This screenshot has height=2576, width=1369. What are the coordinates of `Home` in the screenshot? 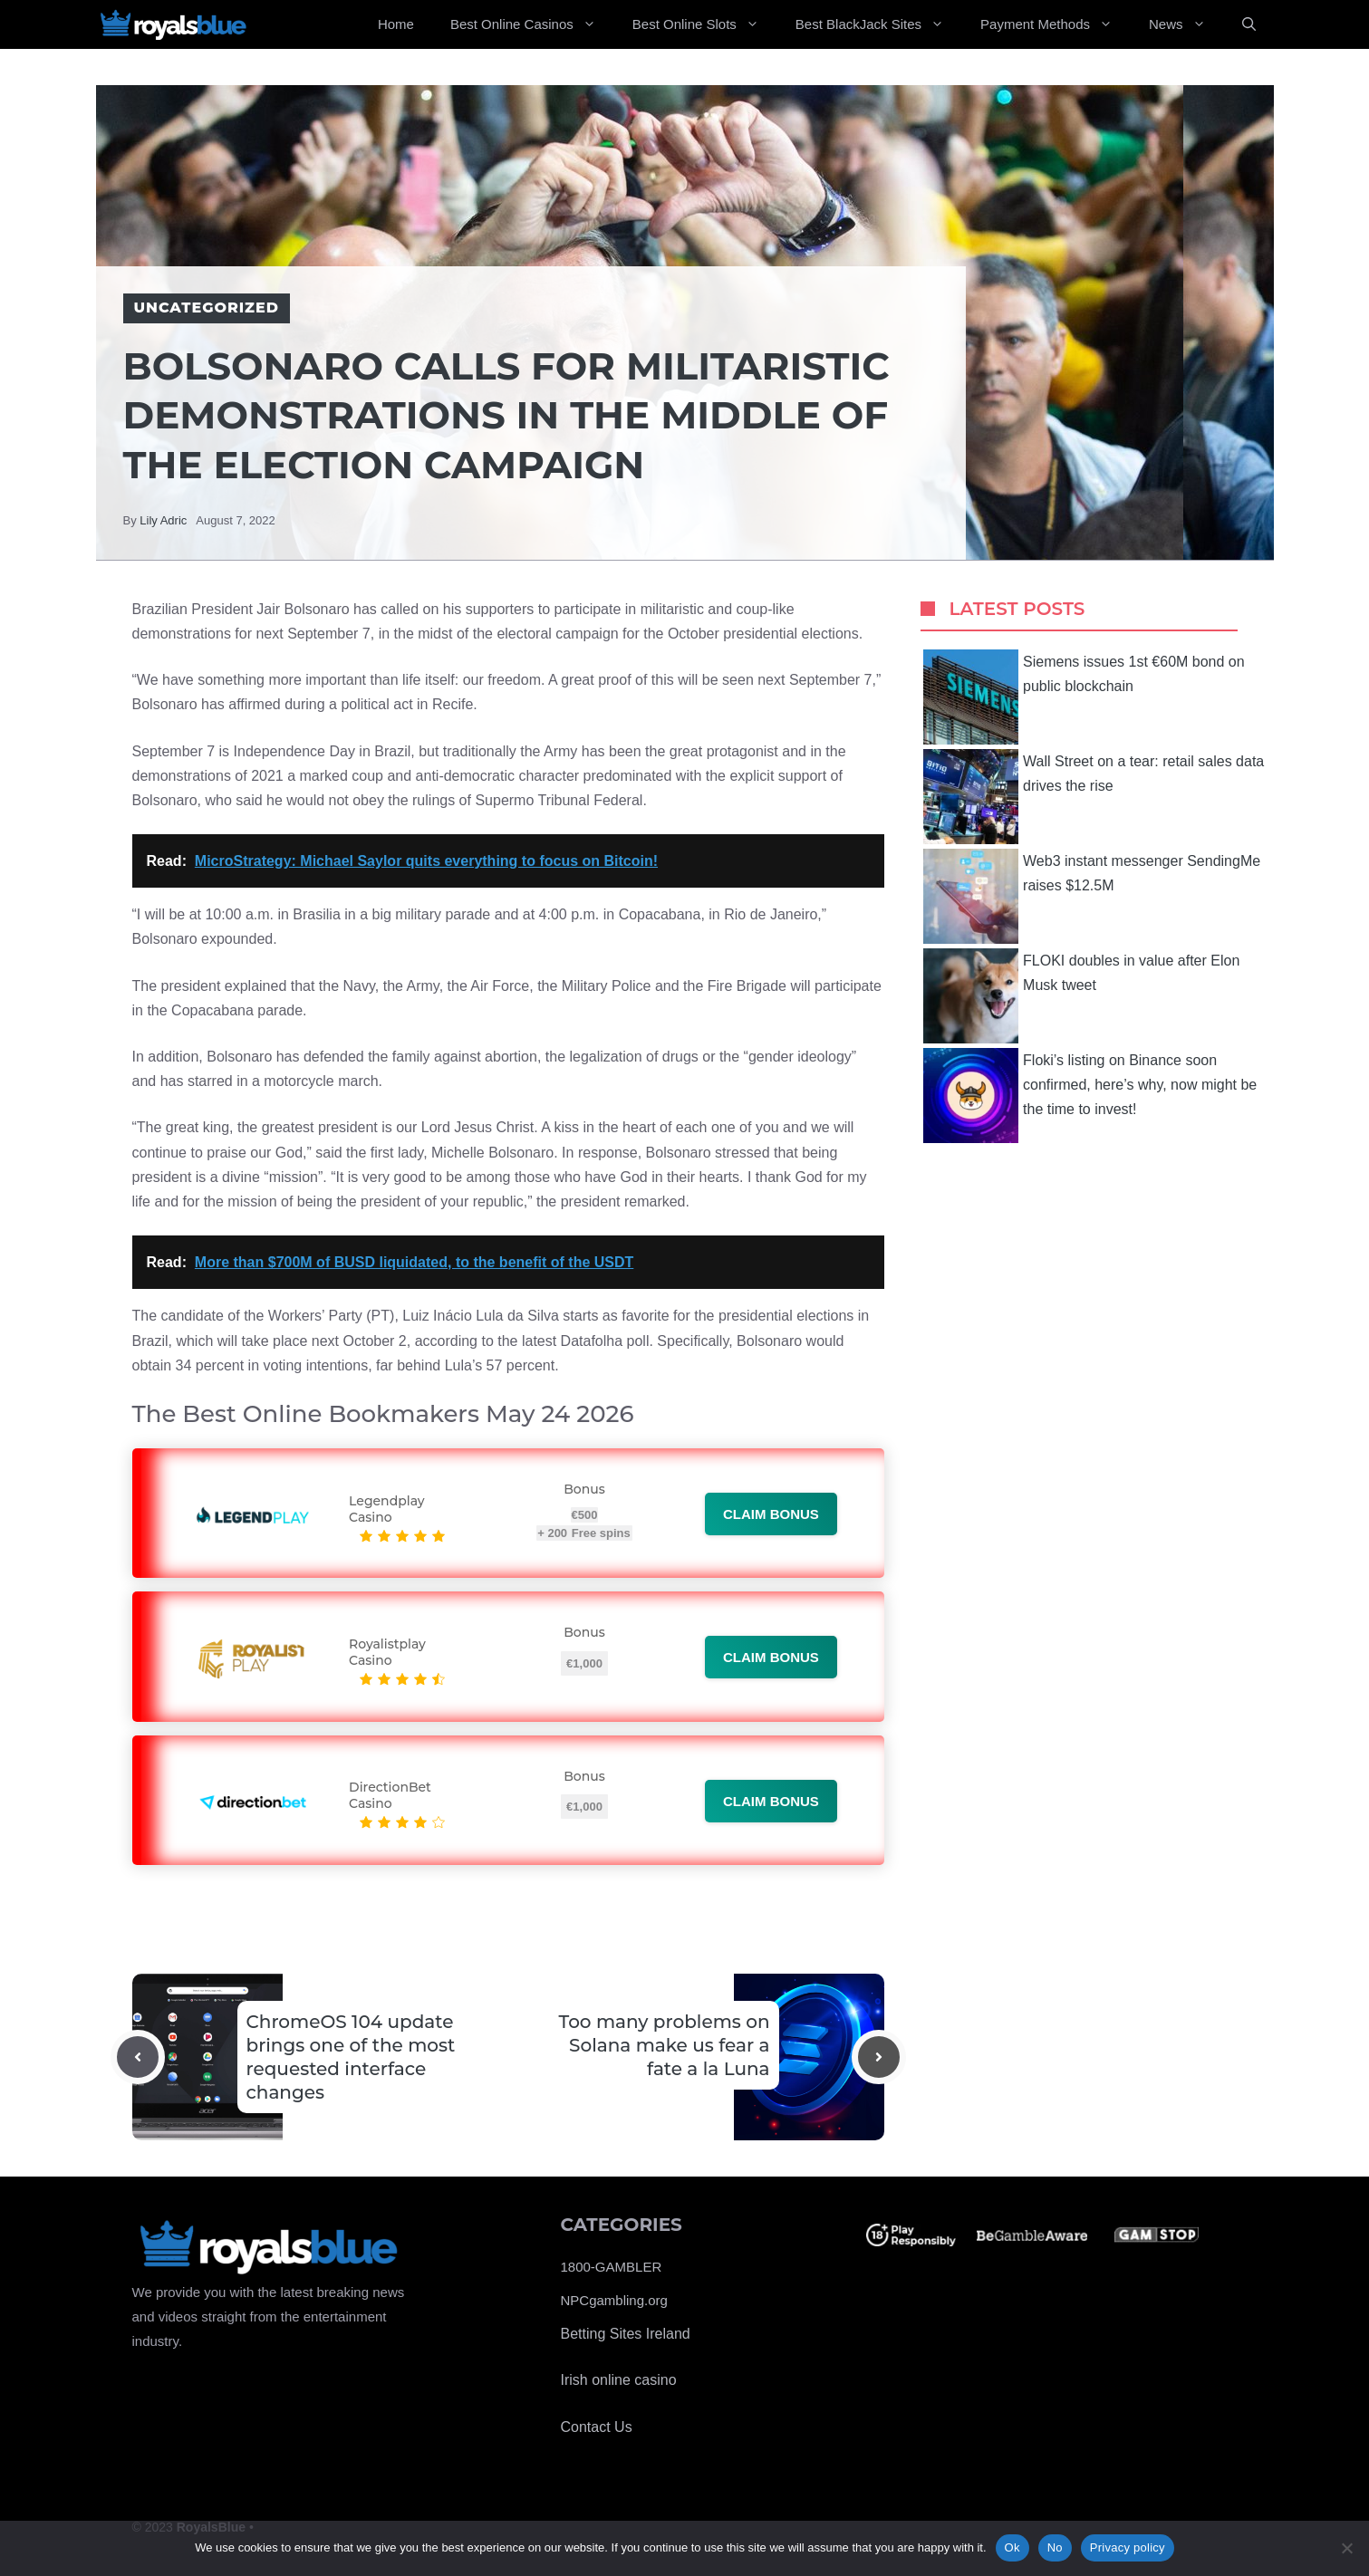 It's located at (396, 24).